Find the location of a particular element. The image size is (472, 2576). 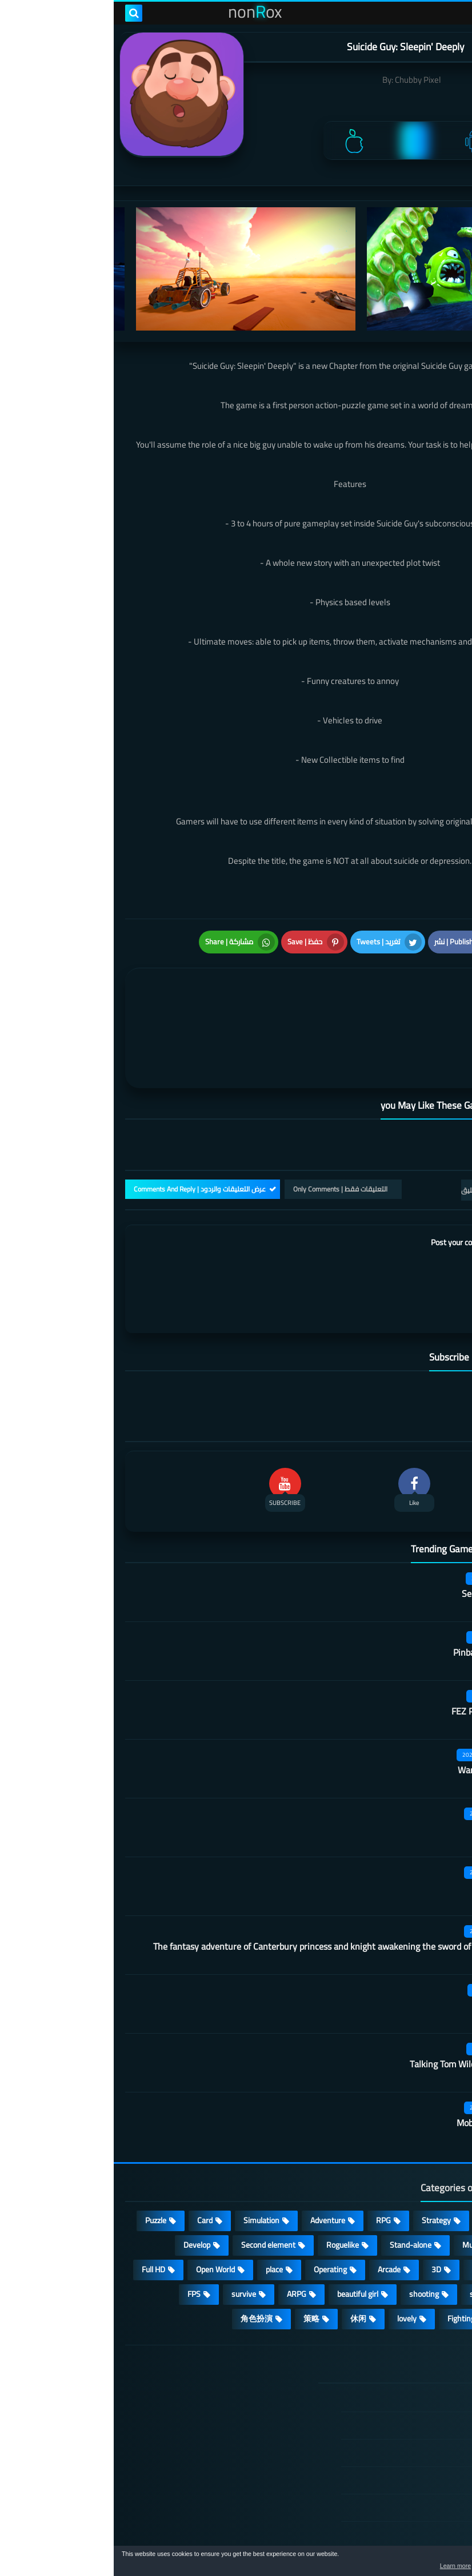

التعليقات فقط | Only Comments is located at coordinates (226, 1117).